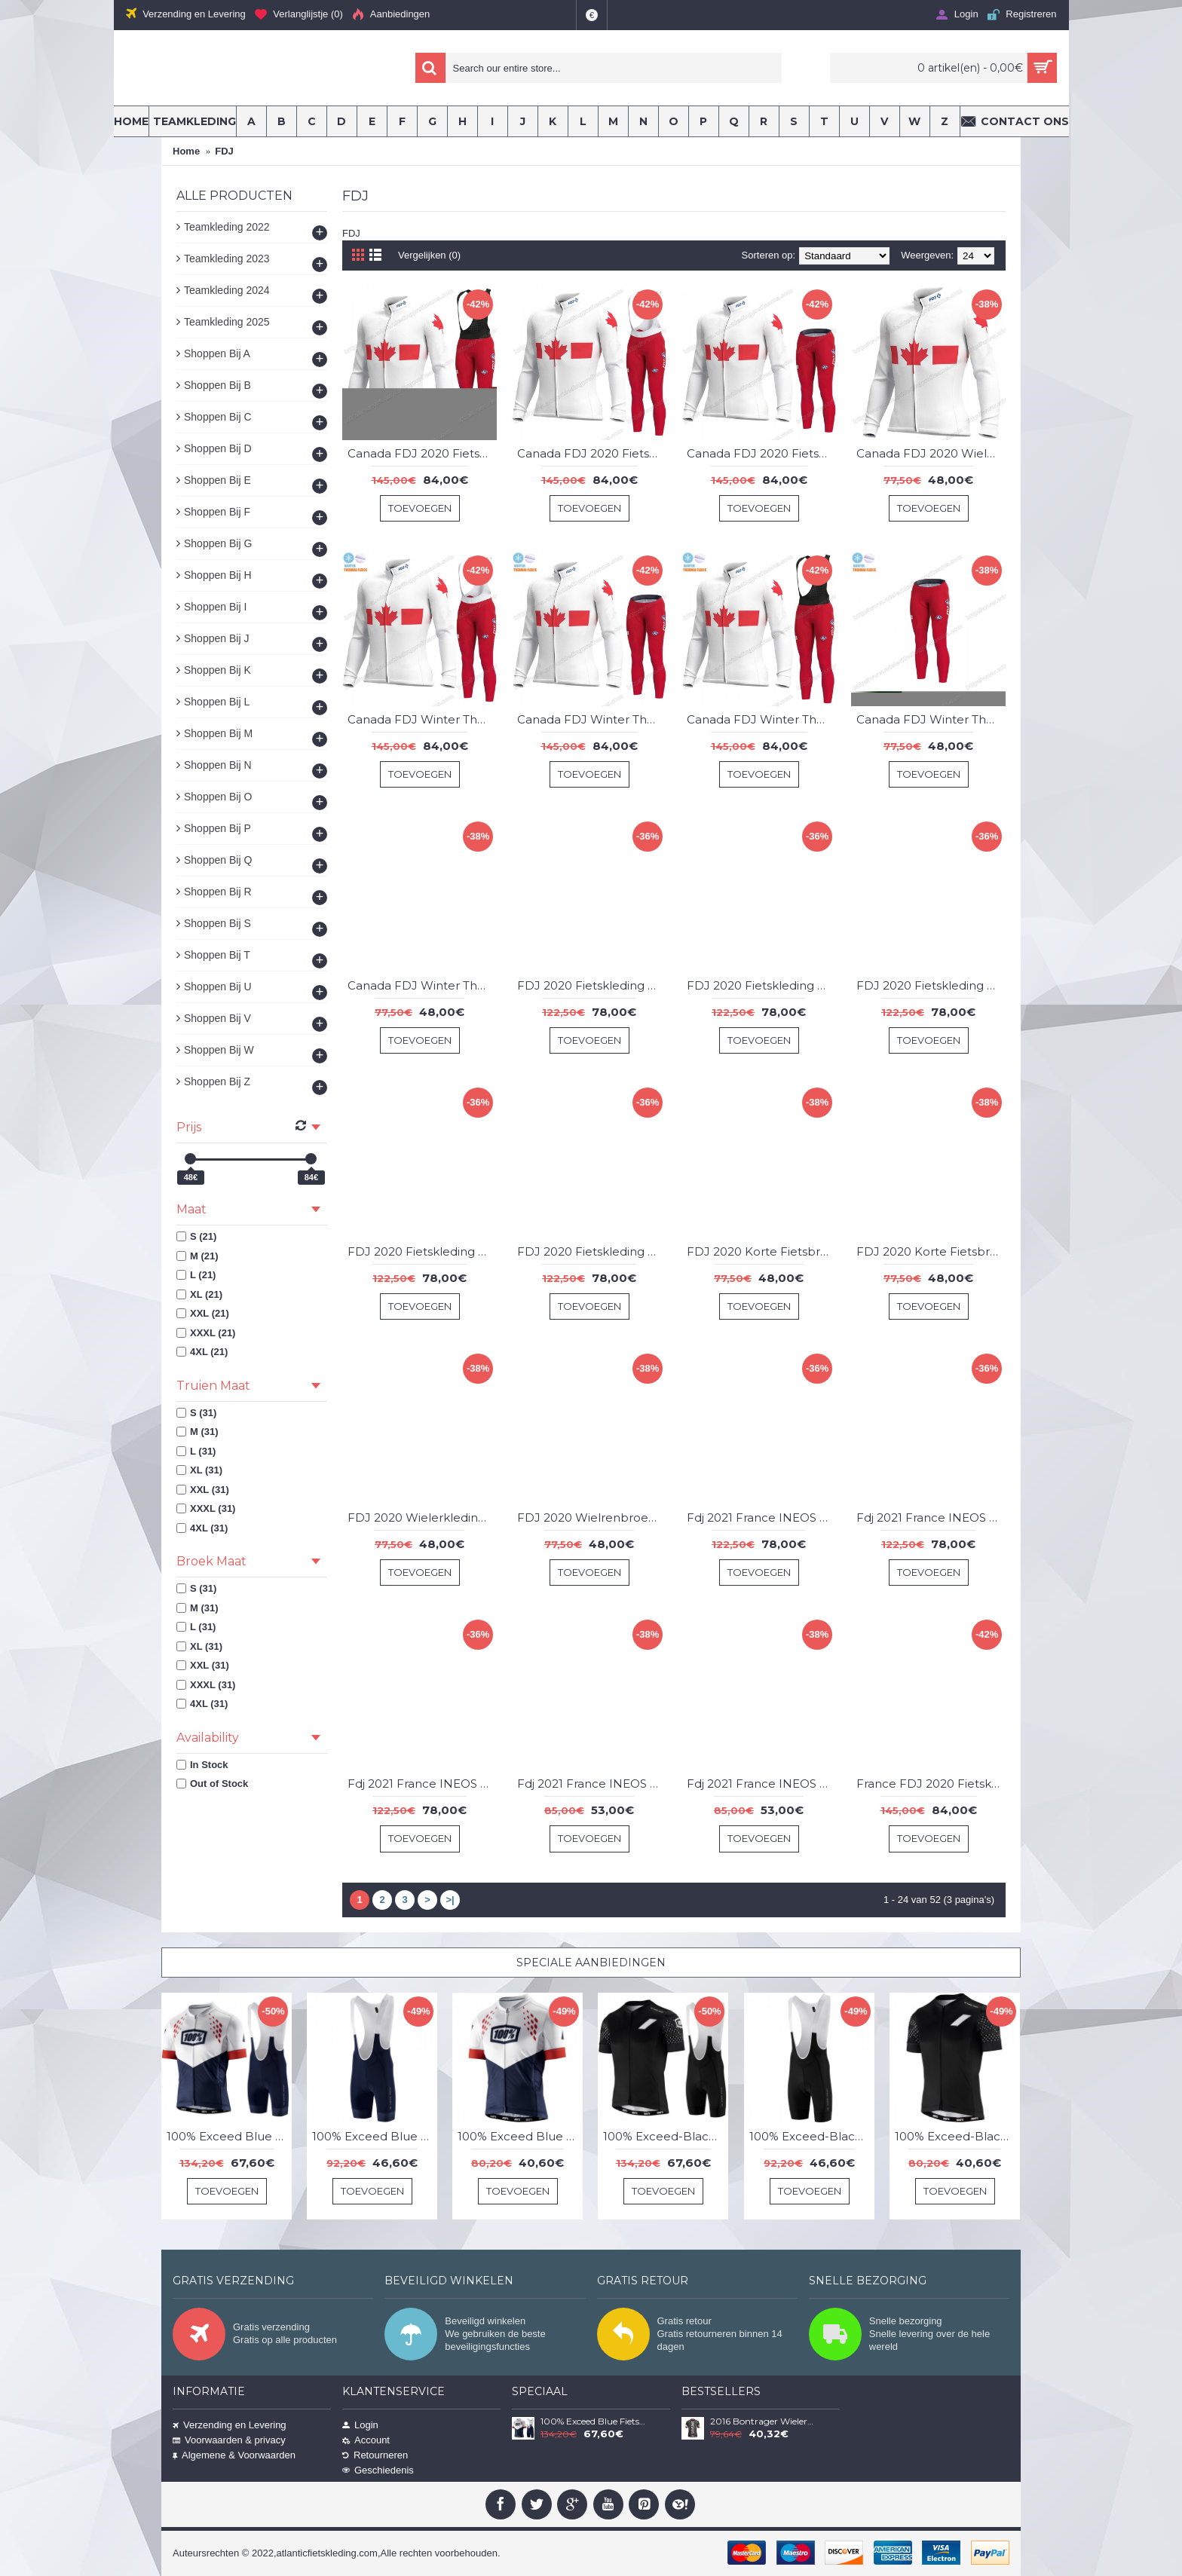  I want to click on 2016 Bontrager Wielerkleding Wielershirt Korte Mouw, so click(763, 2421).